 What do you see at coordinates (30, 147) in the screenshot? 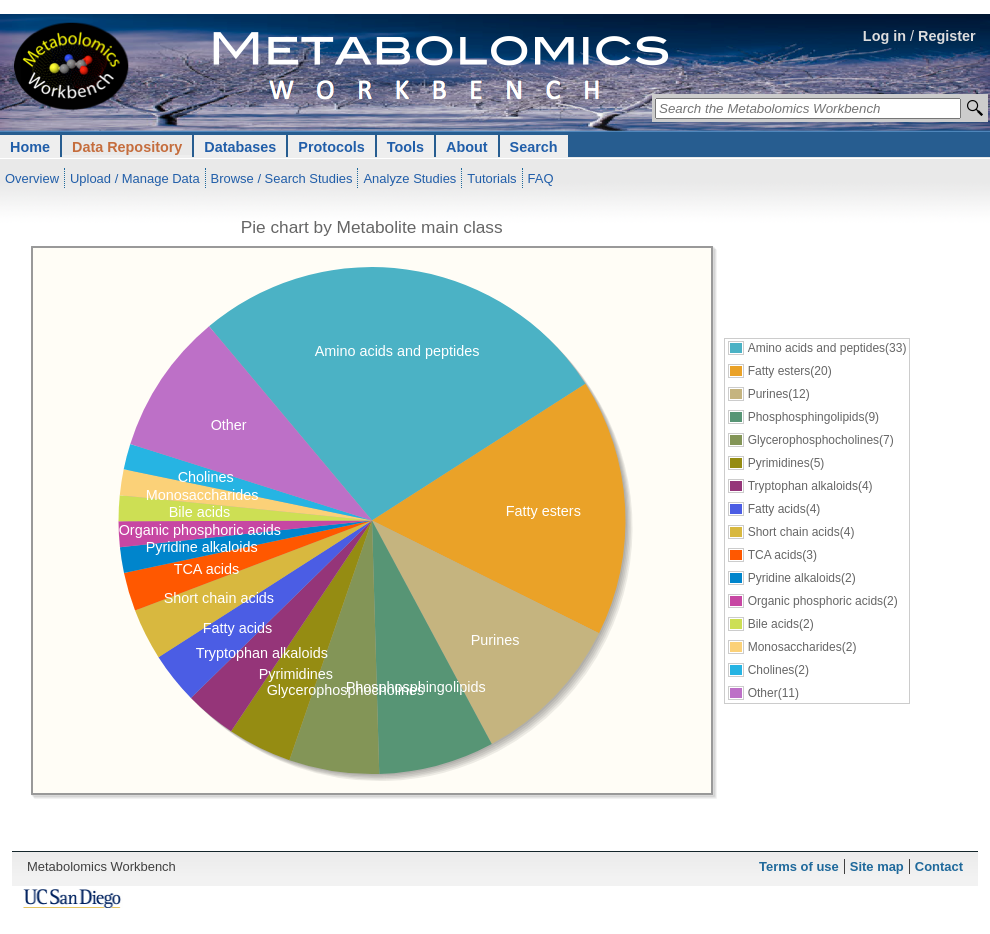
I see `Home` at bounding box center [30, 147].